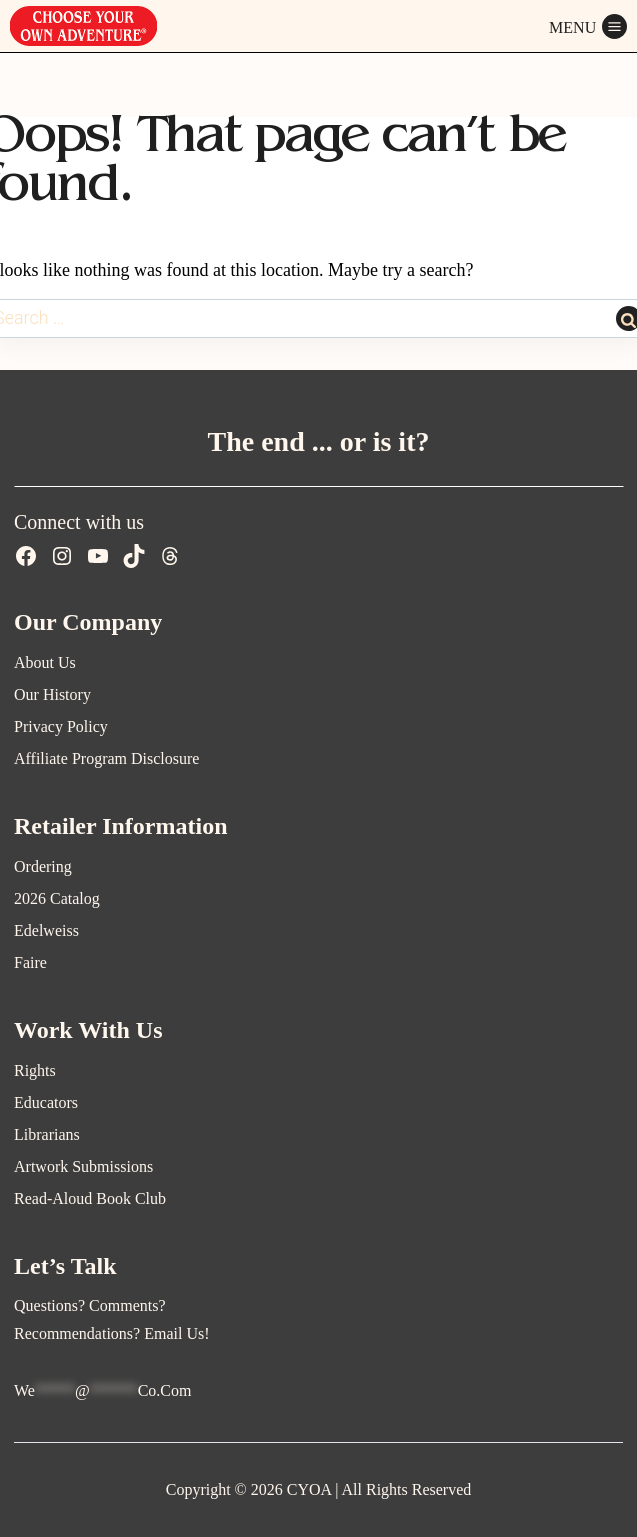 This screenshot has width=637, height=1537. I want to click on Librarians, so click(47, 1134).